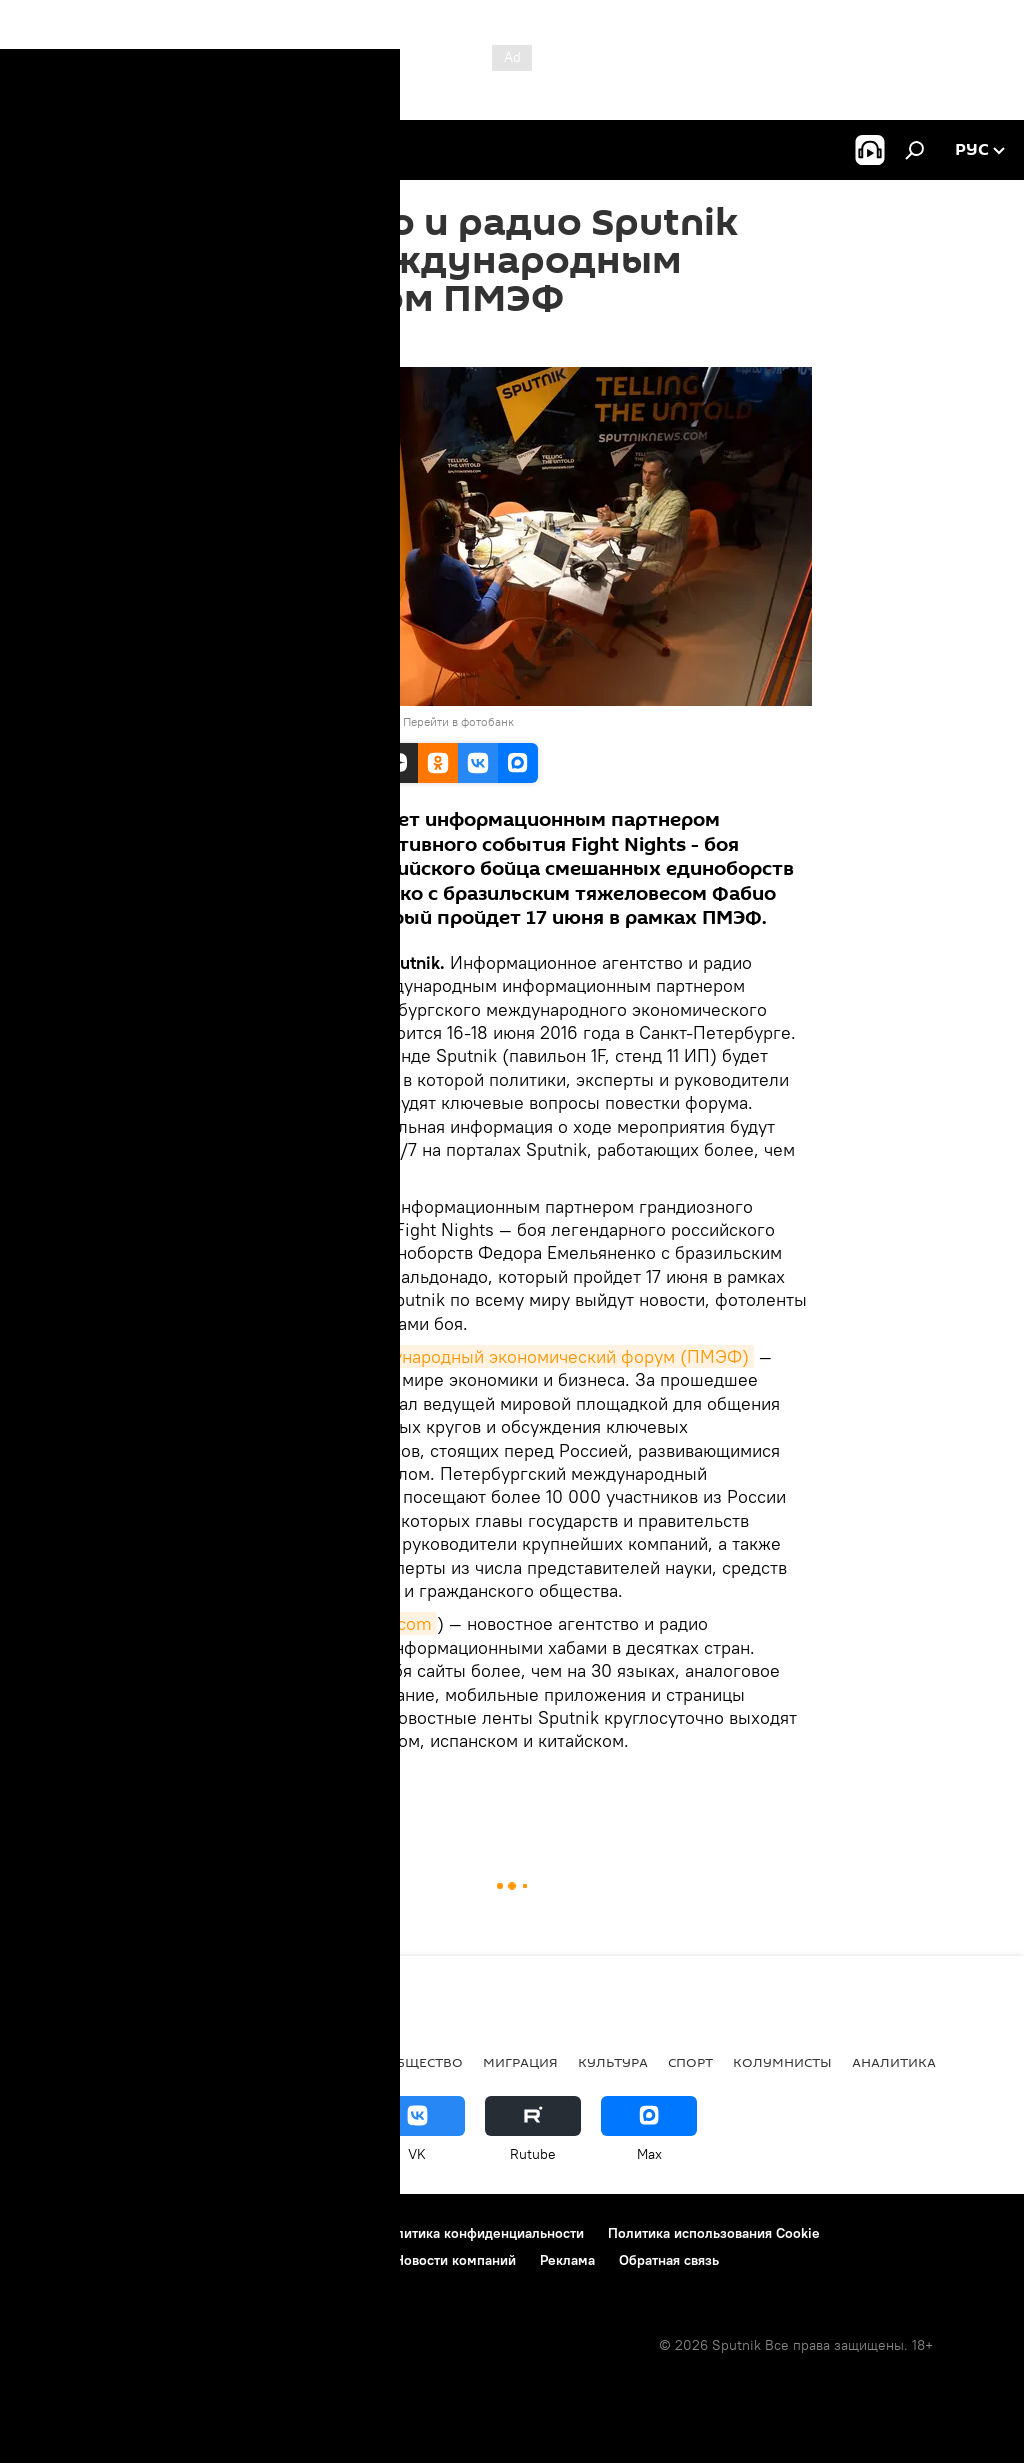  What do you see at coordinates (669, 2260) in the screenshot?
I see `Обратная связь` at bounding box center [669, 2260].